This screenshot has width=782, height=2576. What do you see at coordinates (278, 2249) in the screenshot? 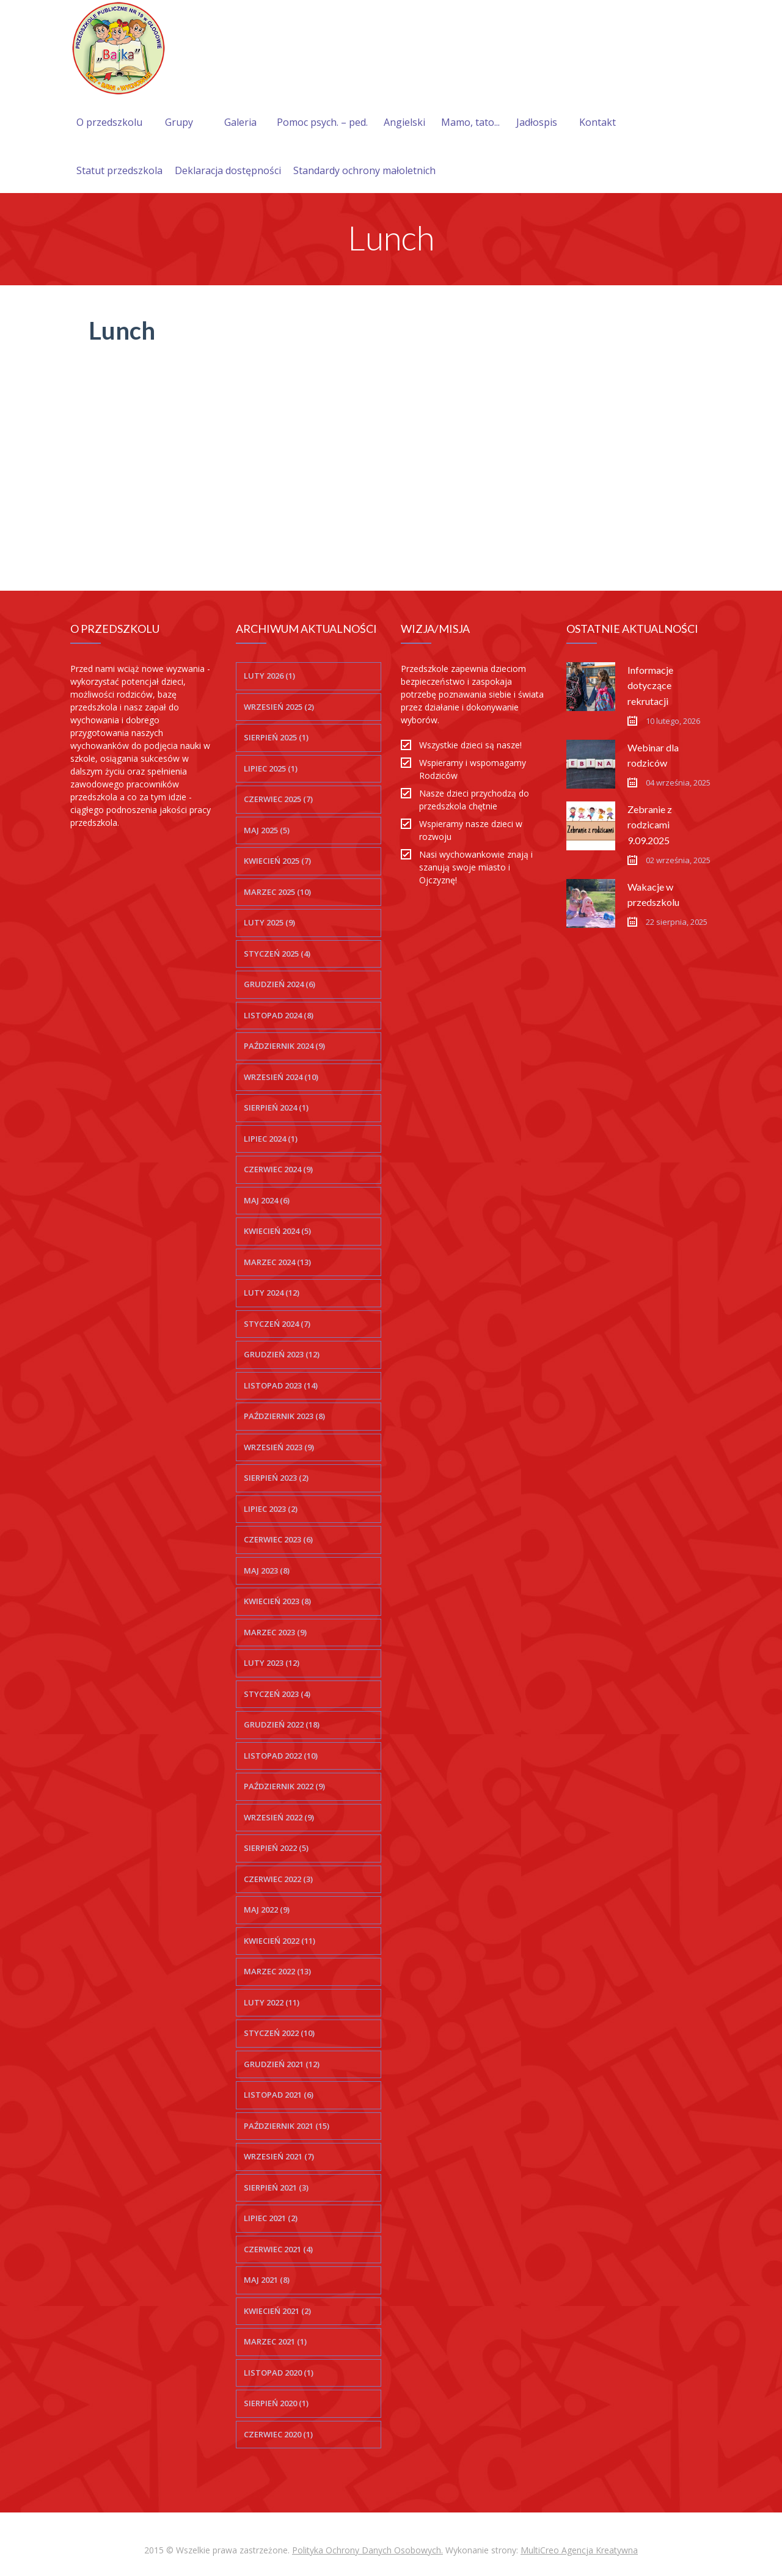
I see `czerwiec 2021 (4)` at bounding box center [278, 2249].